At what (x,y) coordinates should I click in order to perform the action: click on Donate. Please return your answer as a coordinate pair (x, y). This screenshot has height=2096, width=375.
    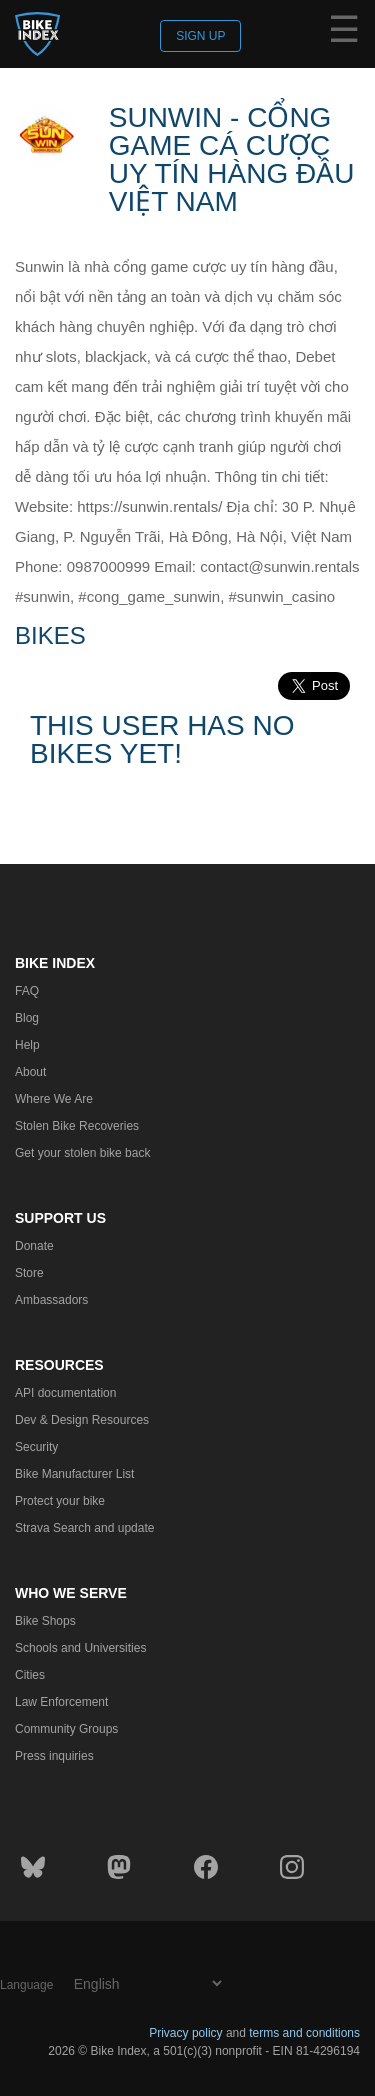
    Looking at the image, I should click on (34, 1246).